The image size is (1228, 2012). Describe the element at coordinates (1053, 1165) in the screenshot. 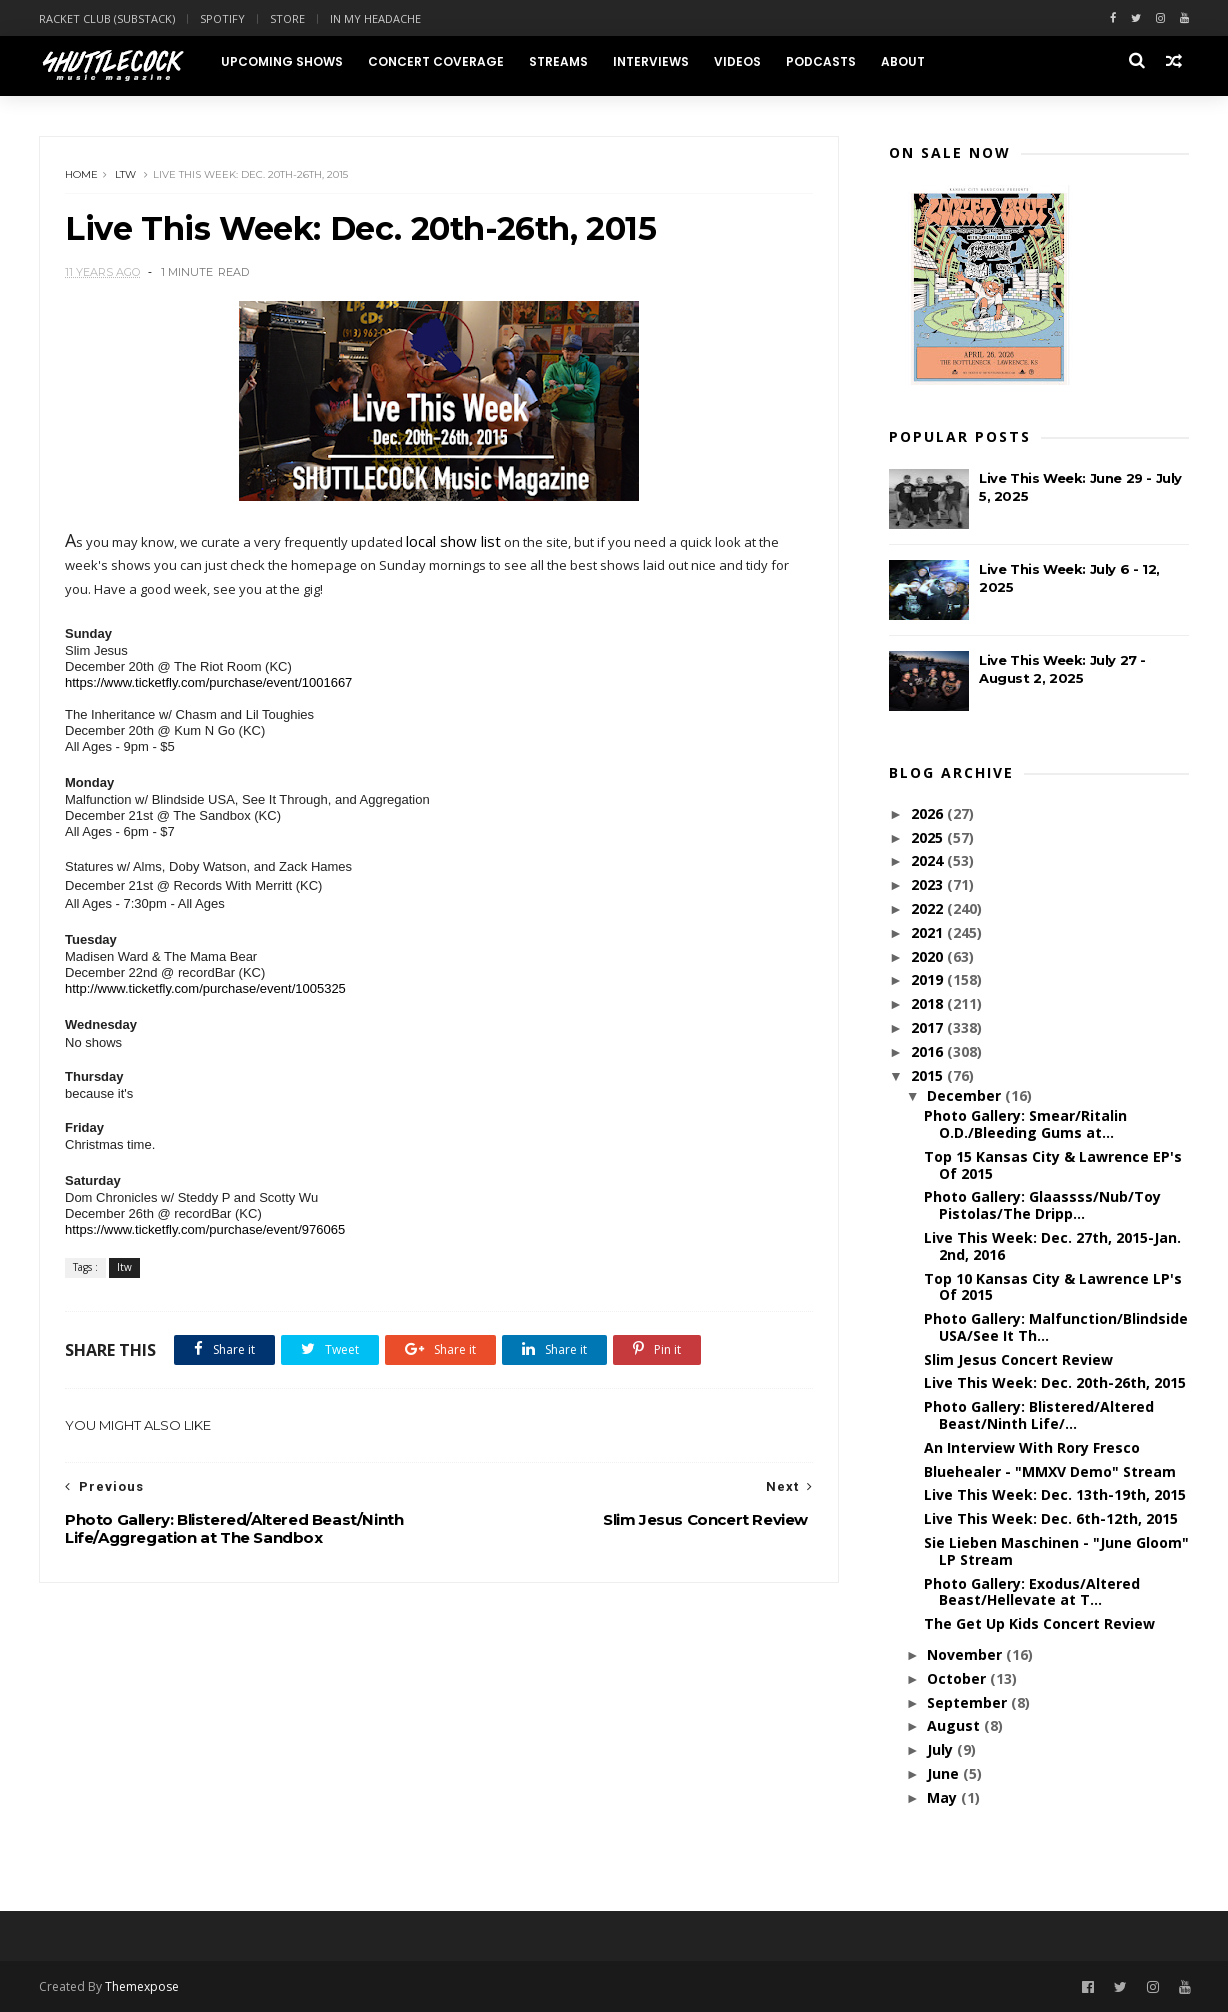

I see `Top 15 Kansas City & Lawrence EP's Of 2015` at that location.